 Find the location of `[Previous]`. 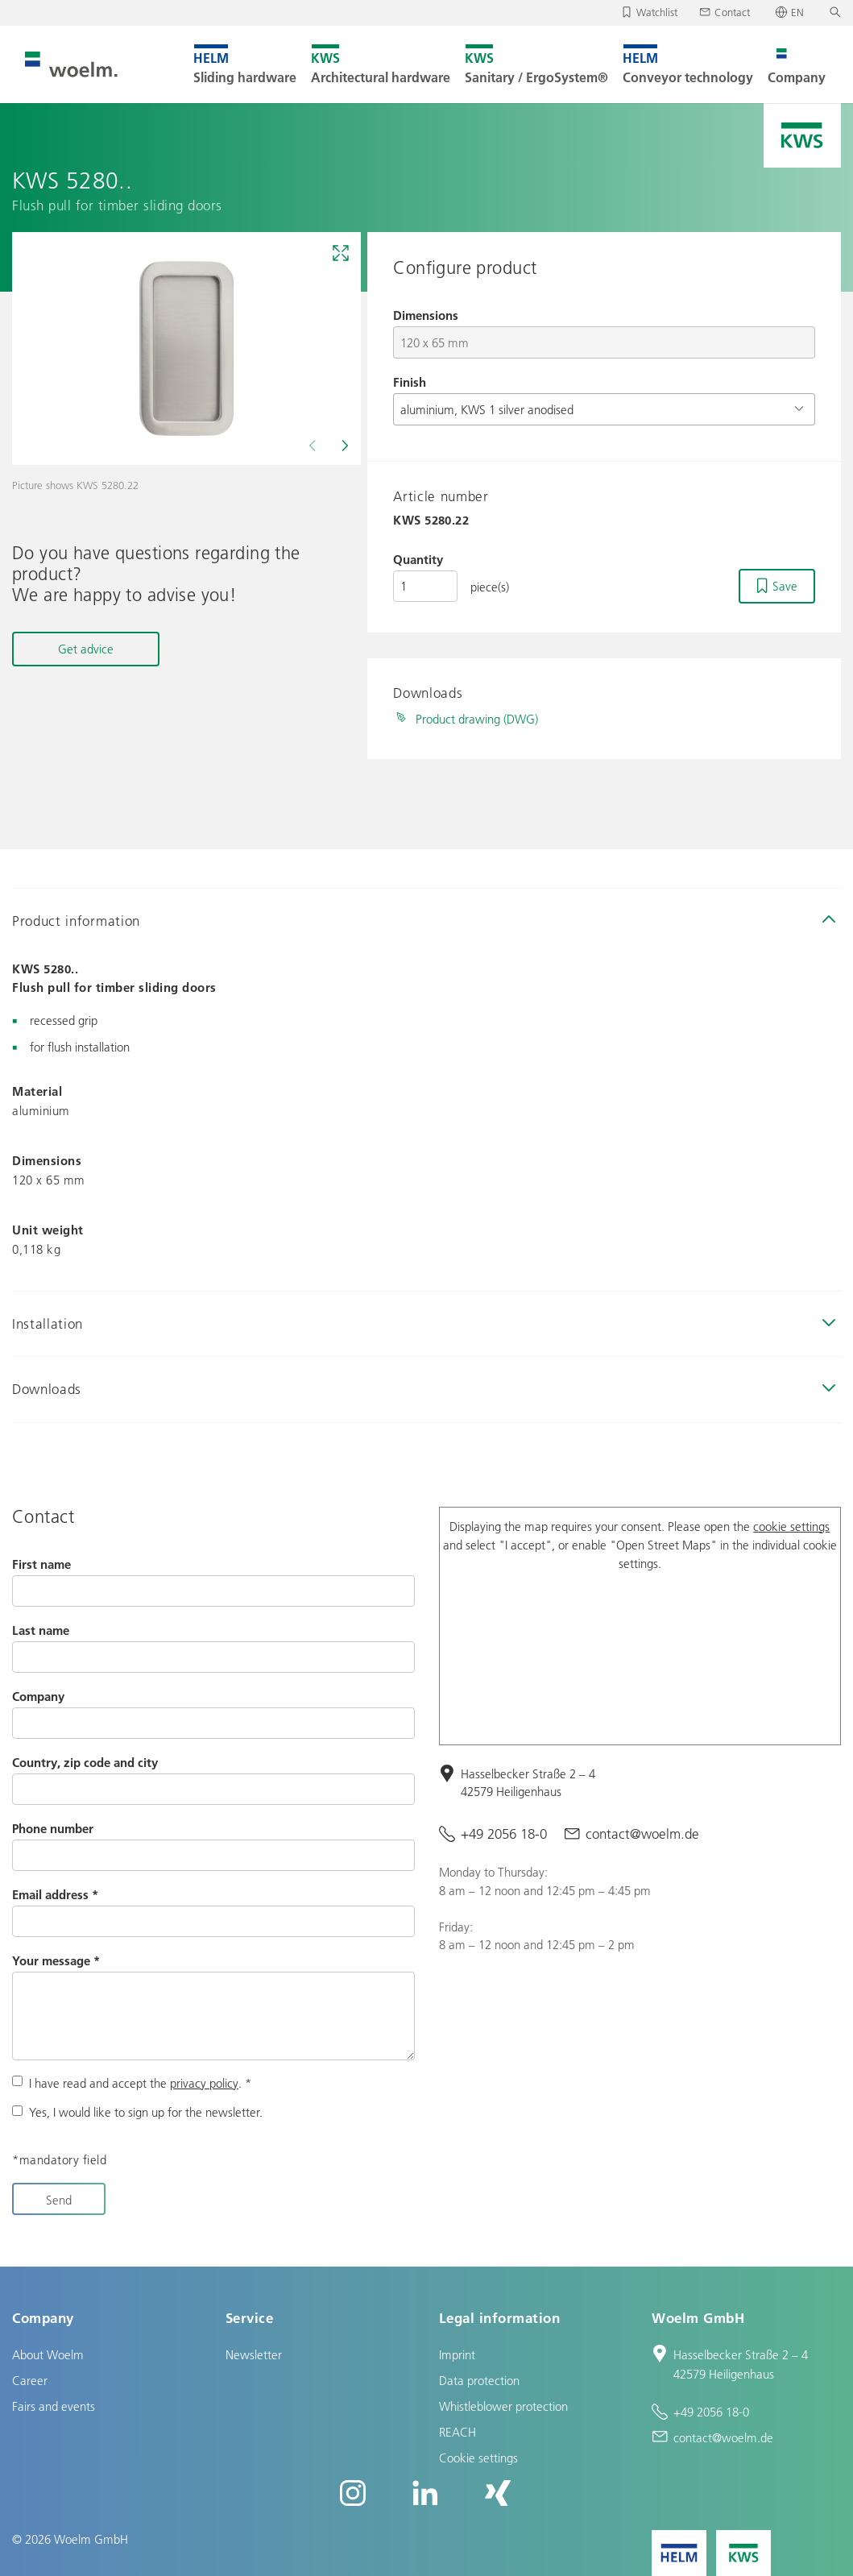

[Previous] is located at coordinates (314, 445).